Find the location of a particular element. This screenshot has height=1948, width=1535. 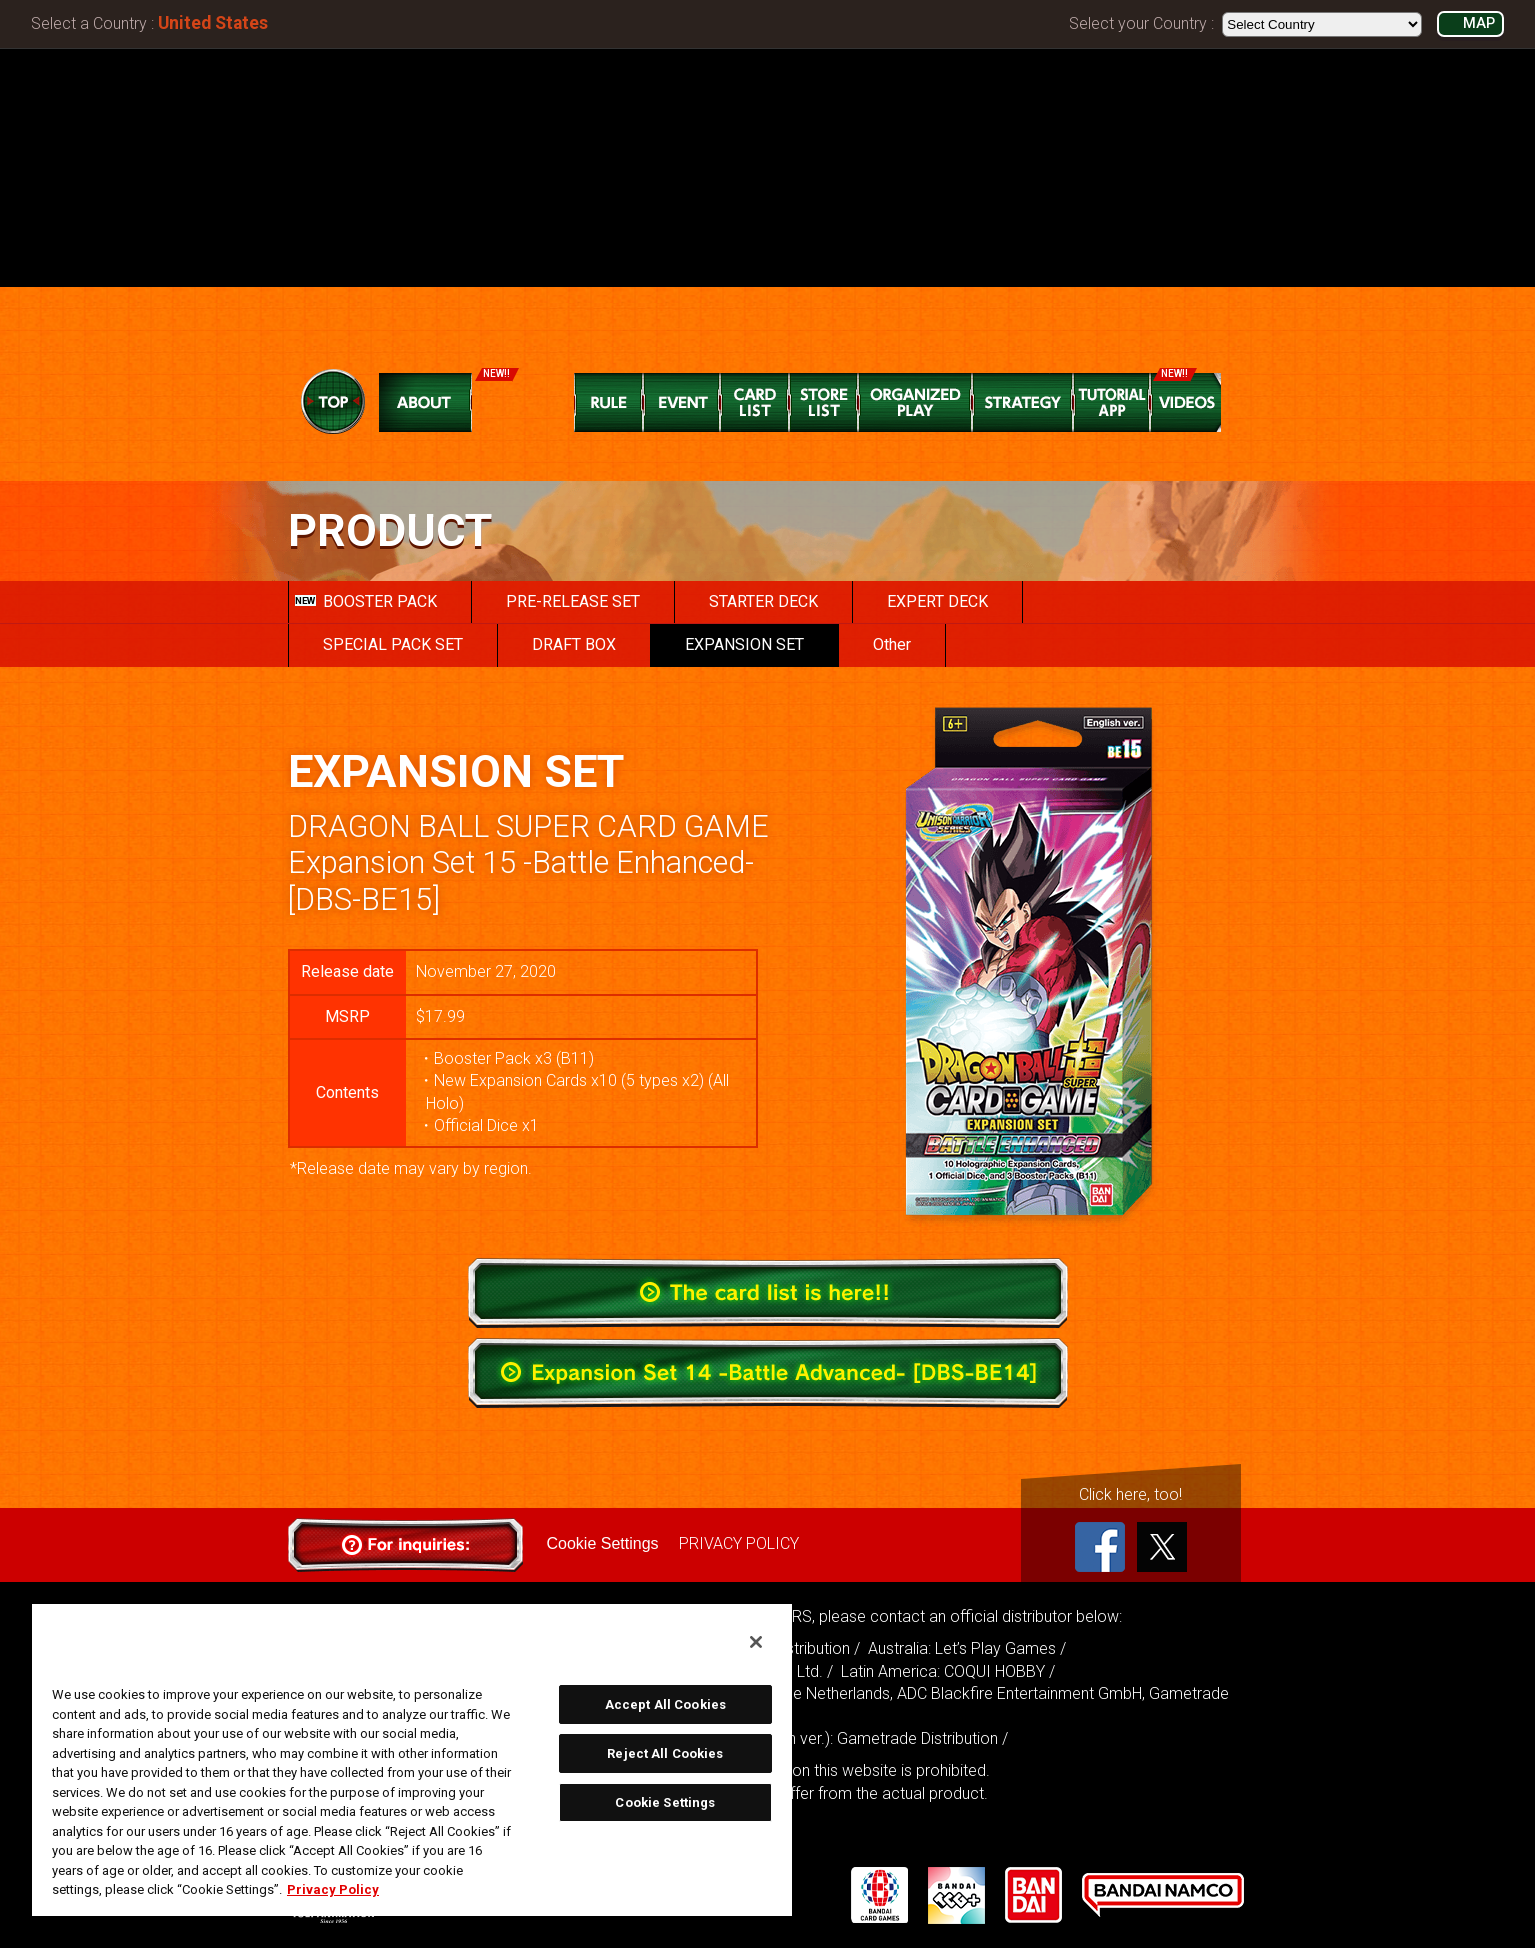

BOOSTER PACK is located at coordinates (366, 601).